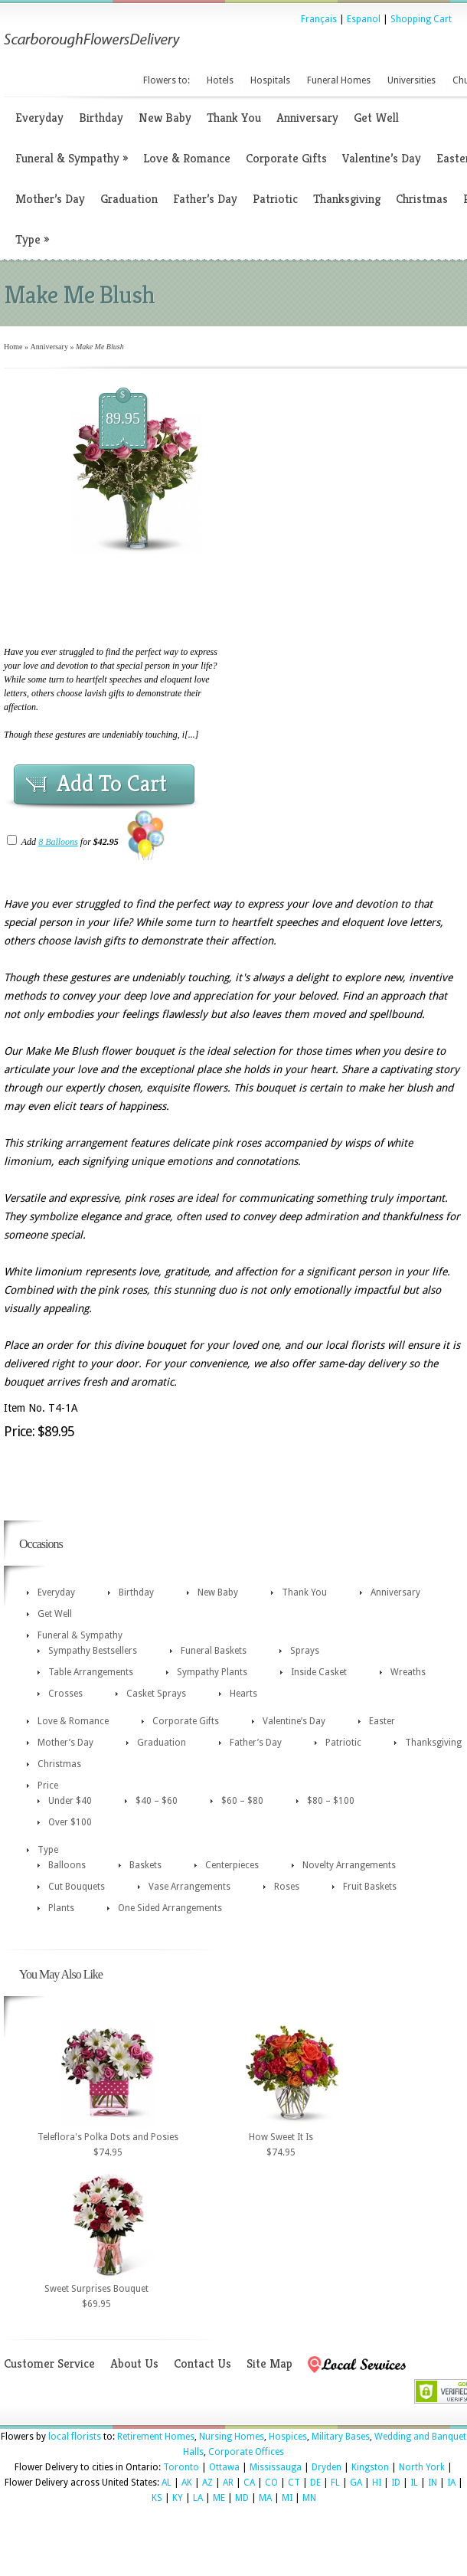 The image size is (467, 2576). Describe the element at coordinates (48, 1785) in the screenshot. I see `Price` at that location.